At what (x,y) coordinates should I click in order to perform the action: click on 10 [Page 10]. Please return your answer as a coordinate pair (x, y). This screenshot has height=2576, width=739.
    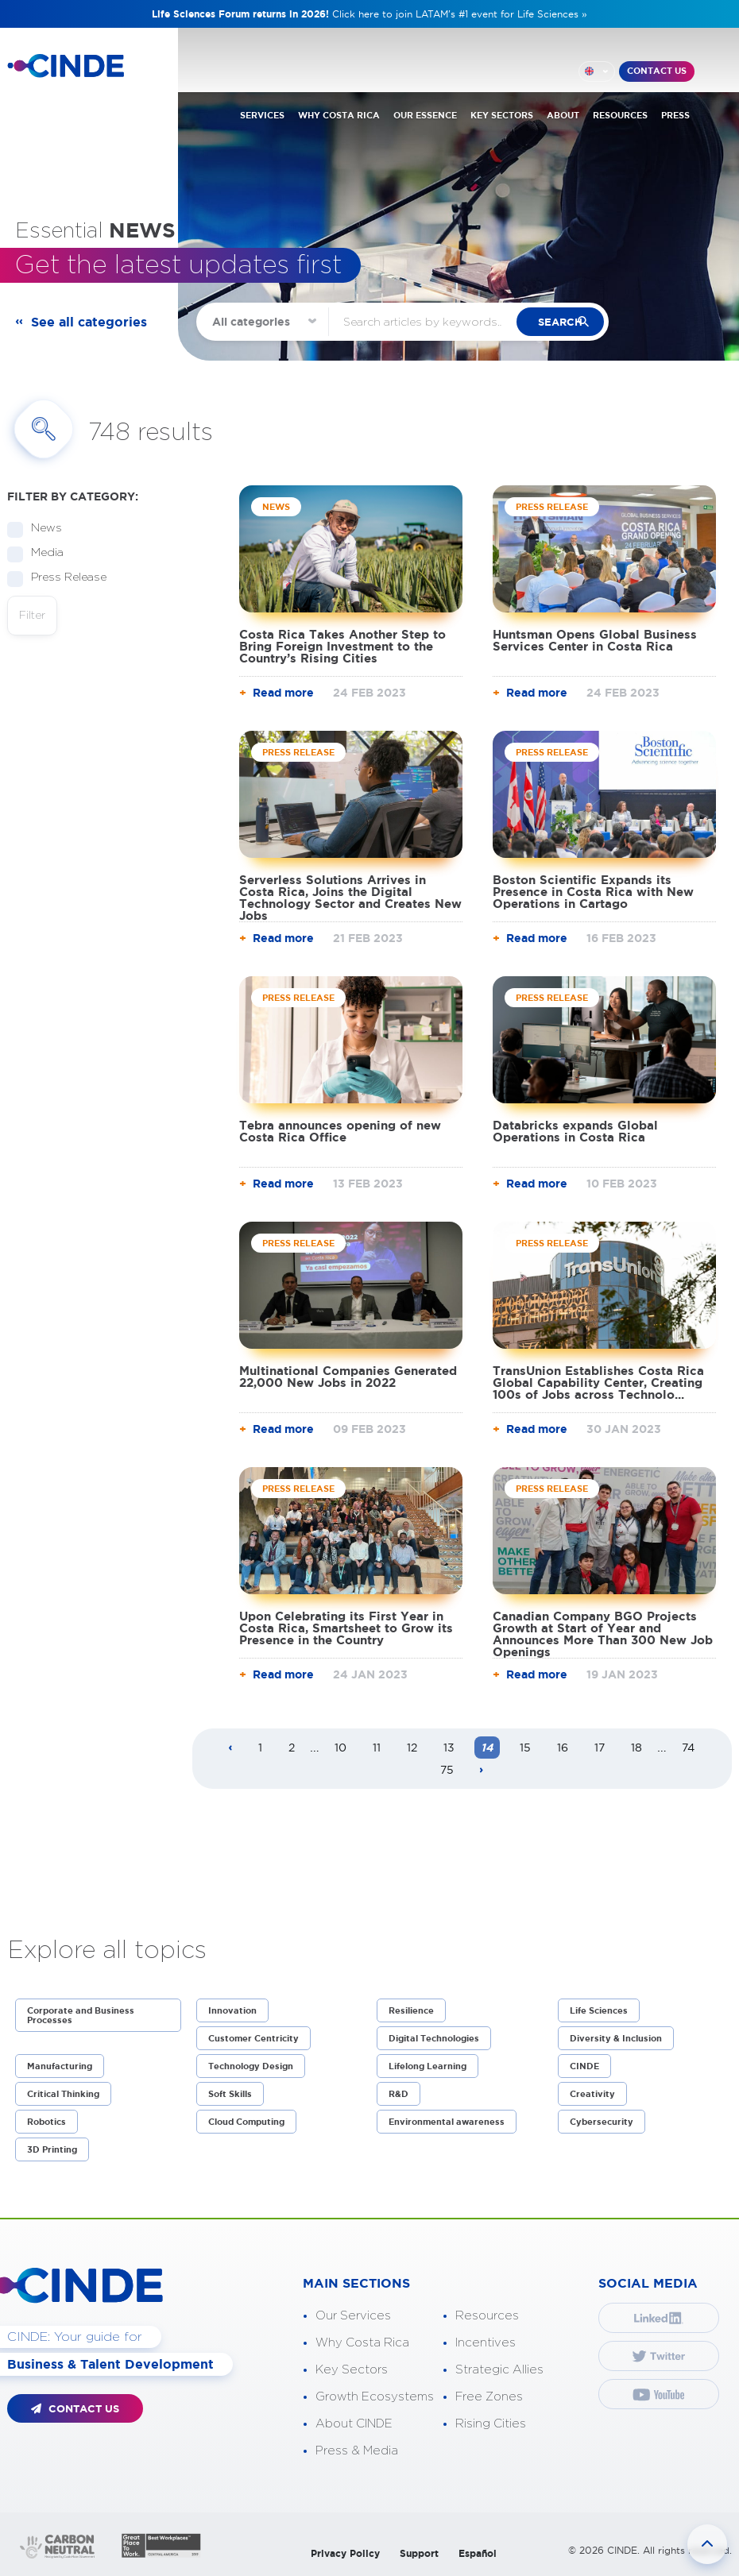
    Looking at the image, I should click on (340, 1747).